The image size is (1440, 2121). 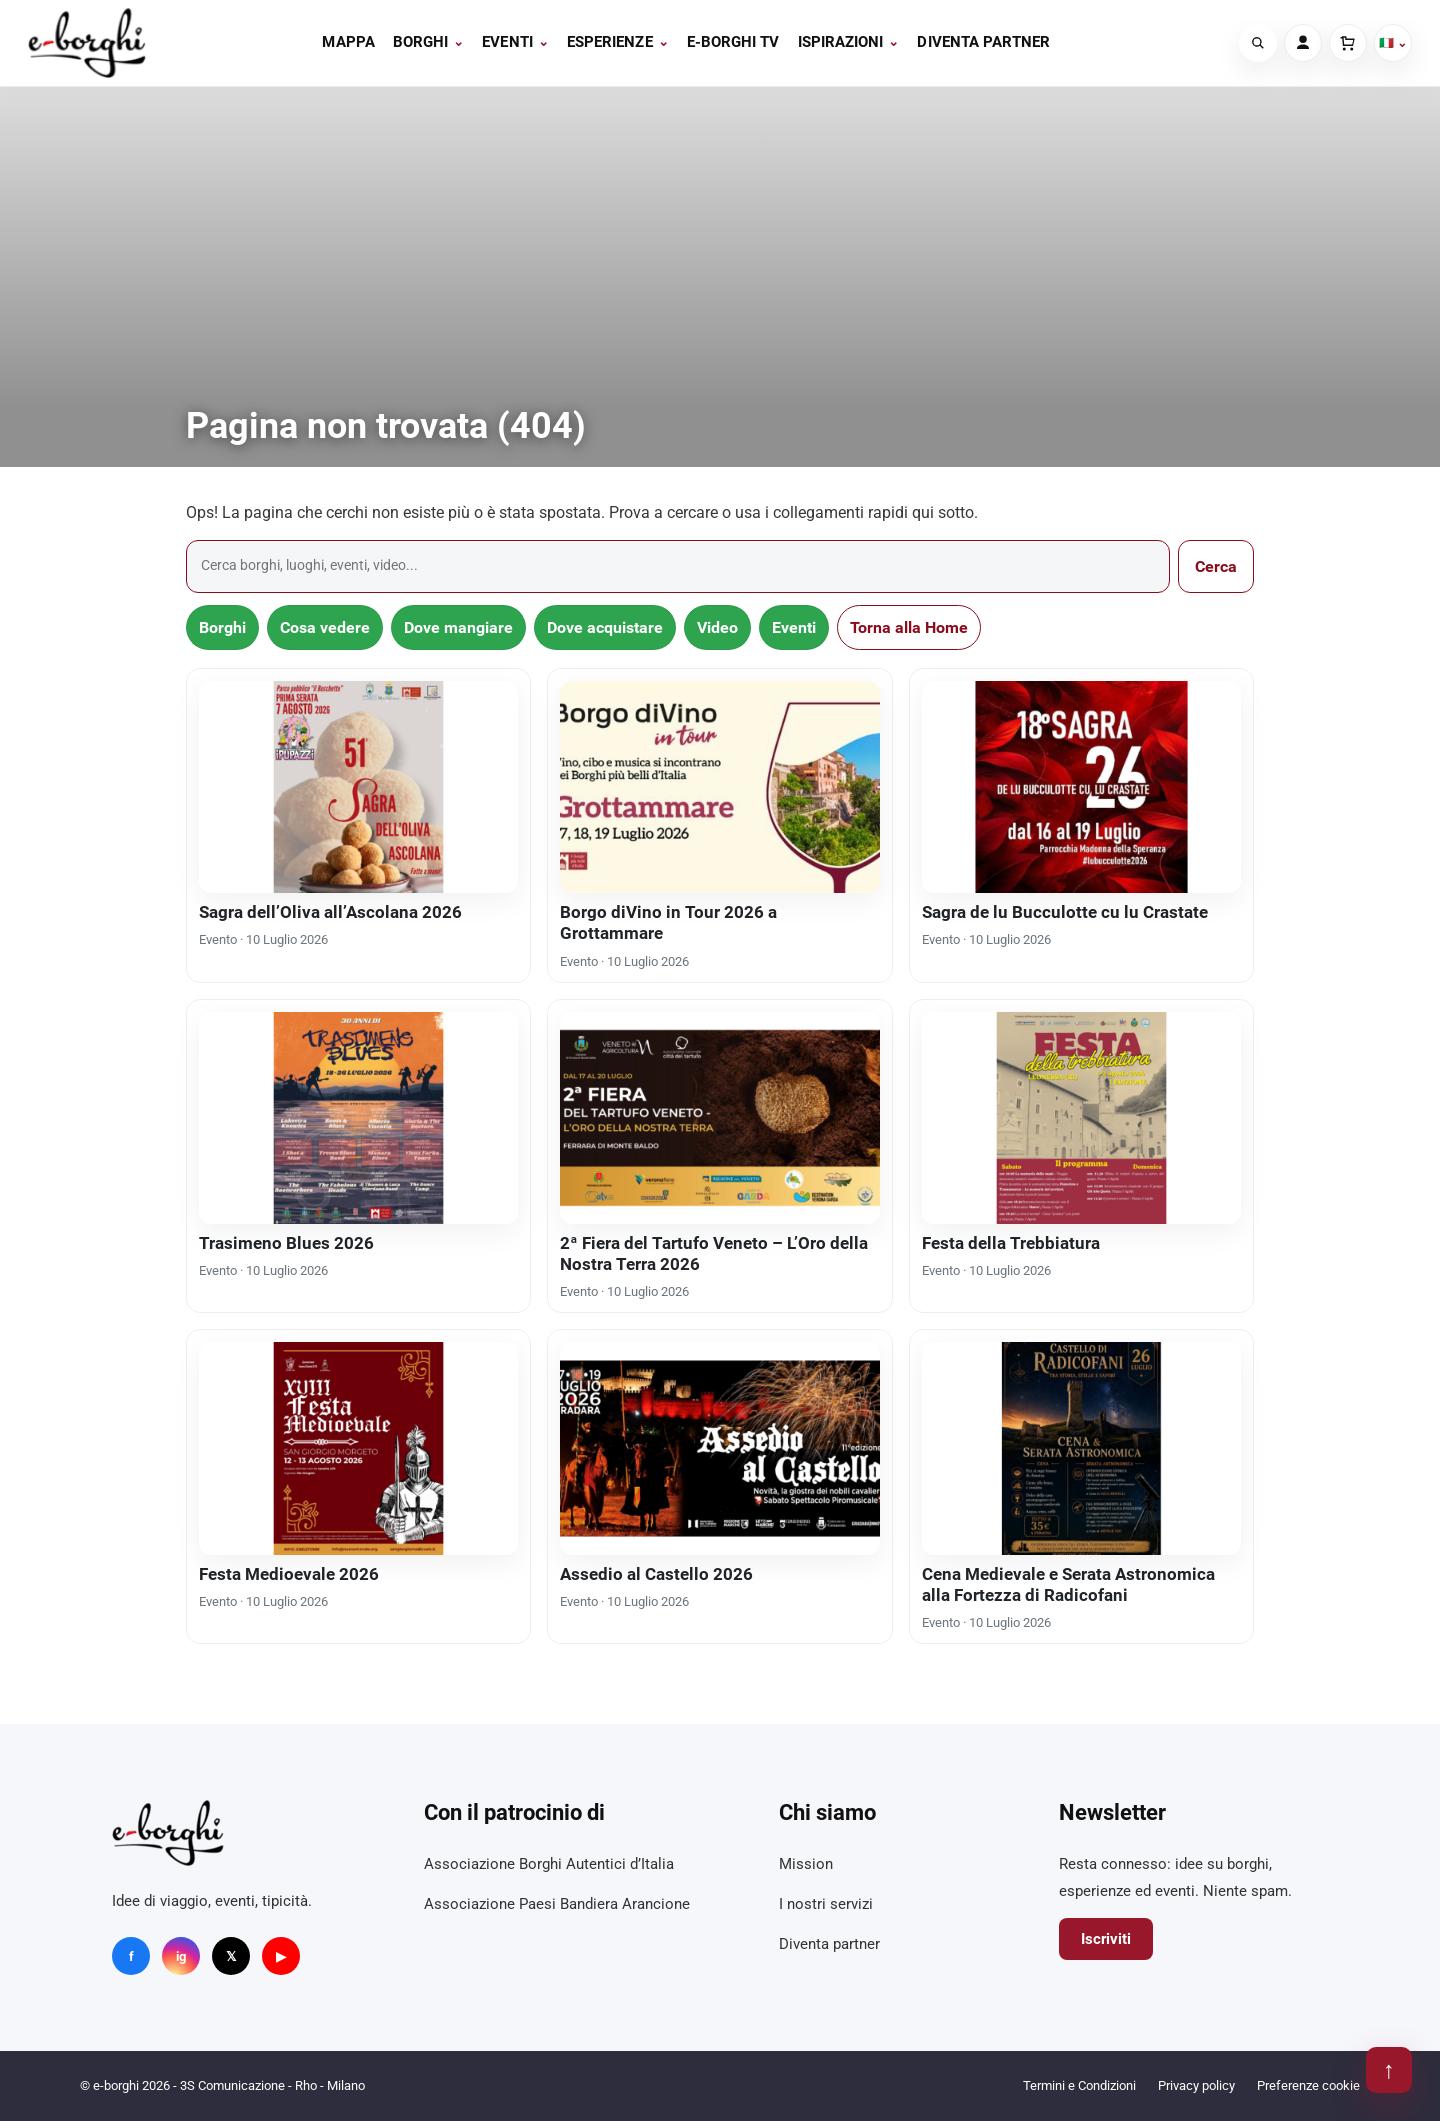 What do you see at coordinates (717, 627) in the screenshot?
I see `Video` at bounding box center [717, 627].